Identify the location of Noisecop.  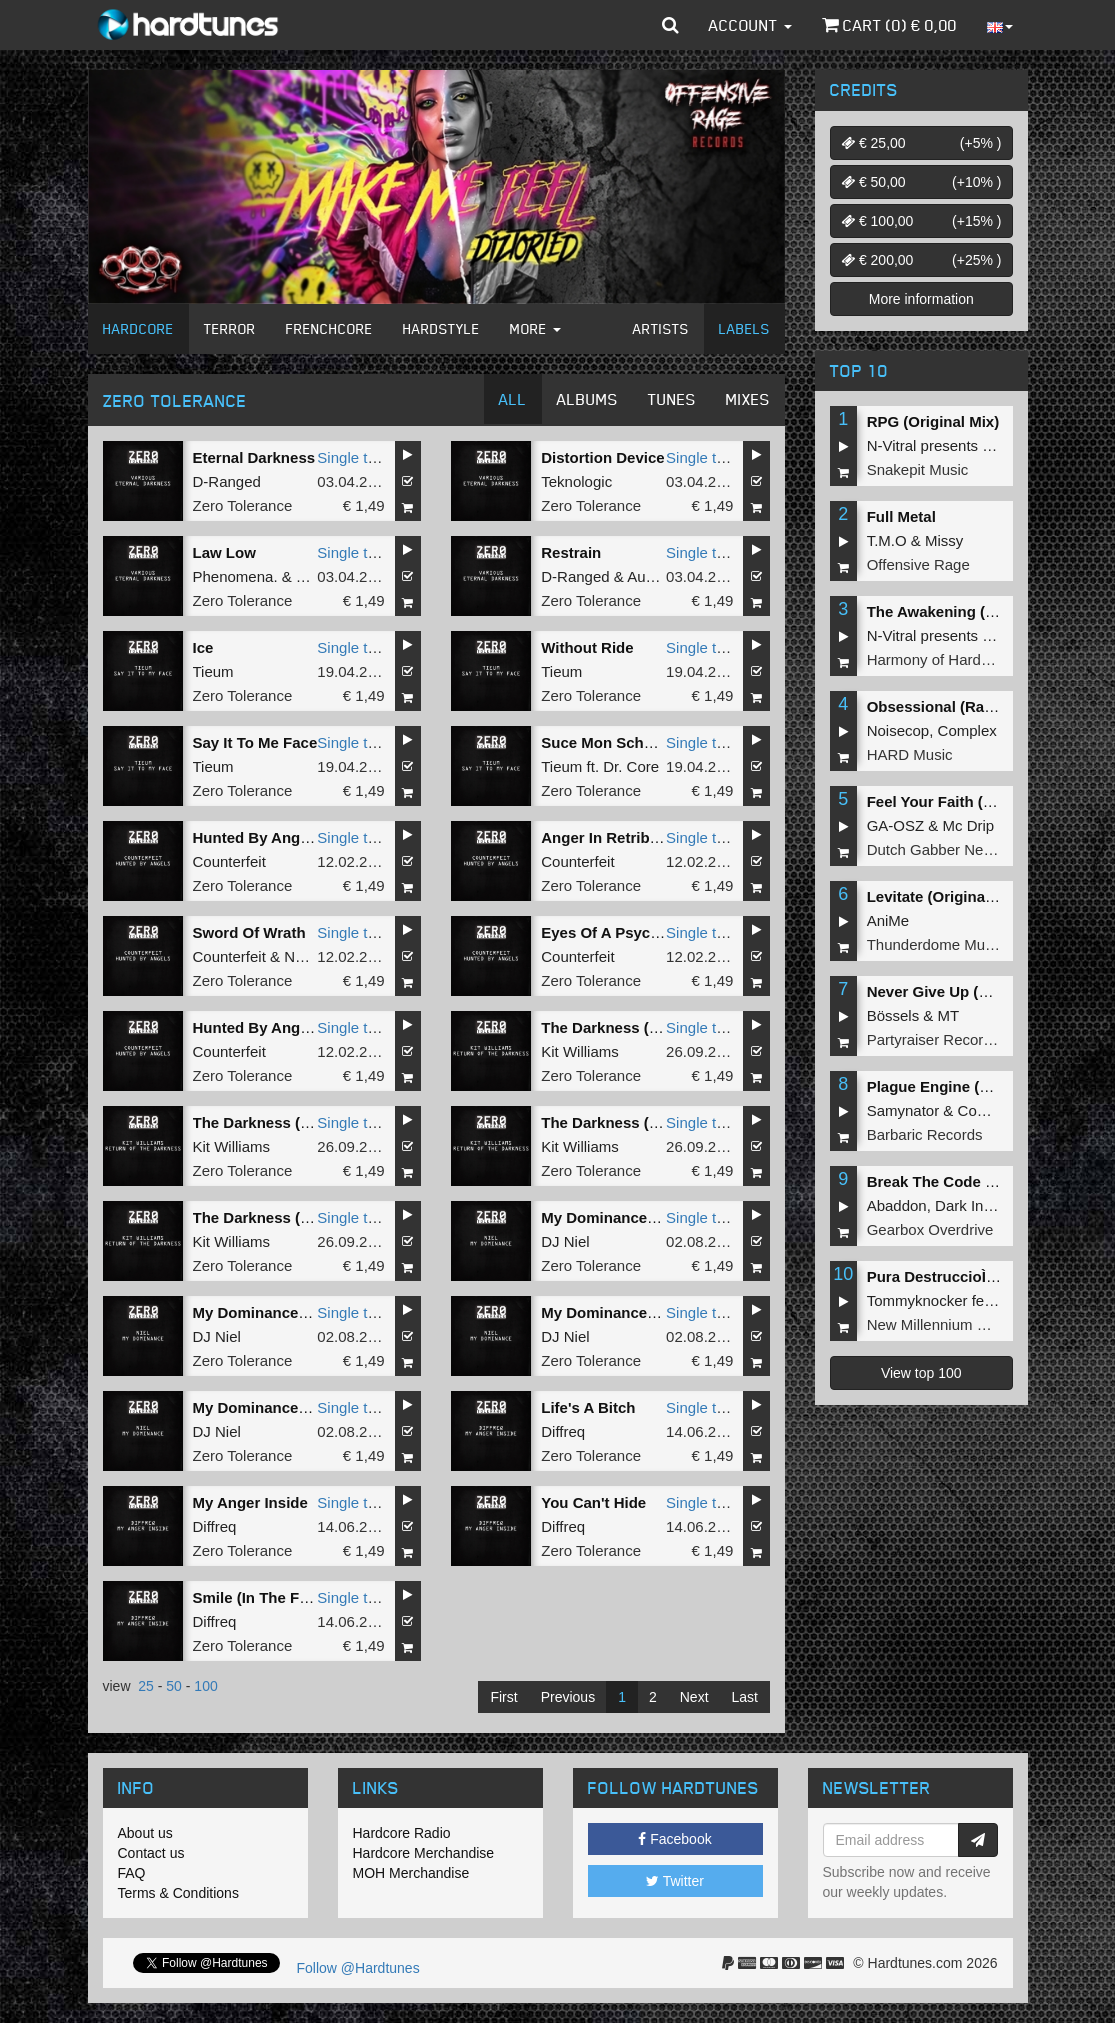
(898, 730).